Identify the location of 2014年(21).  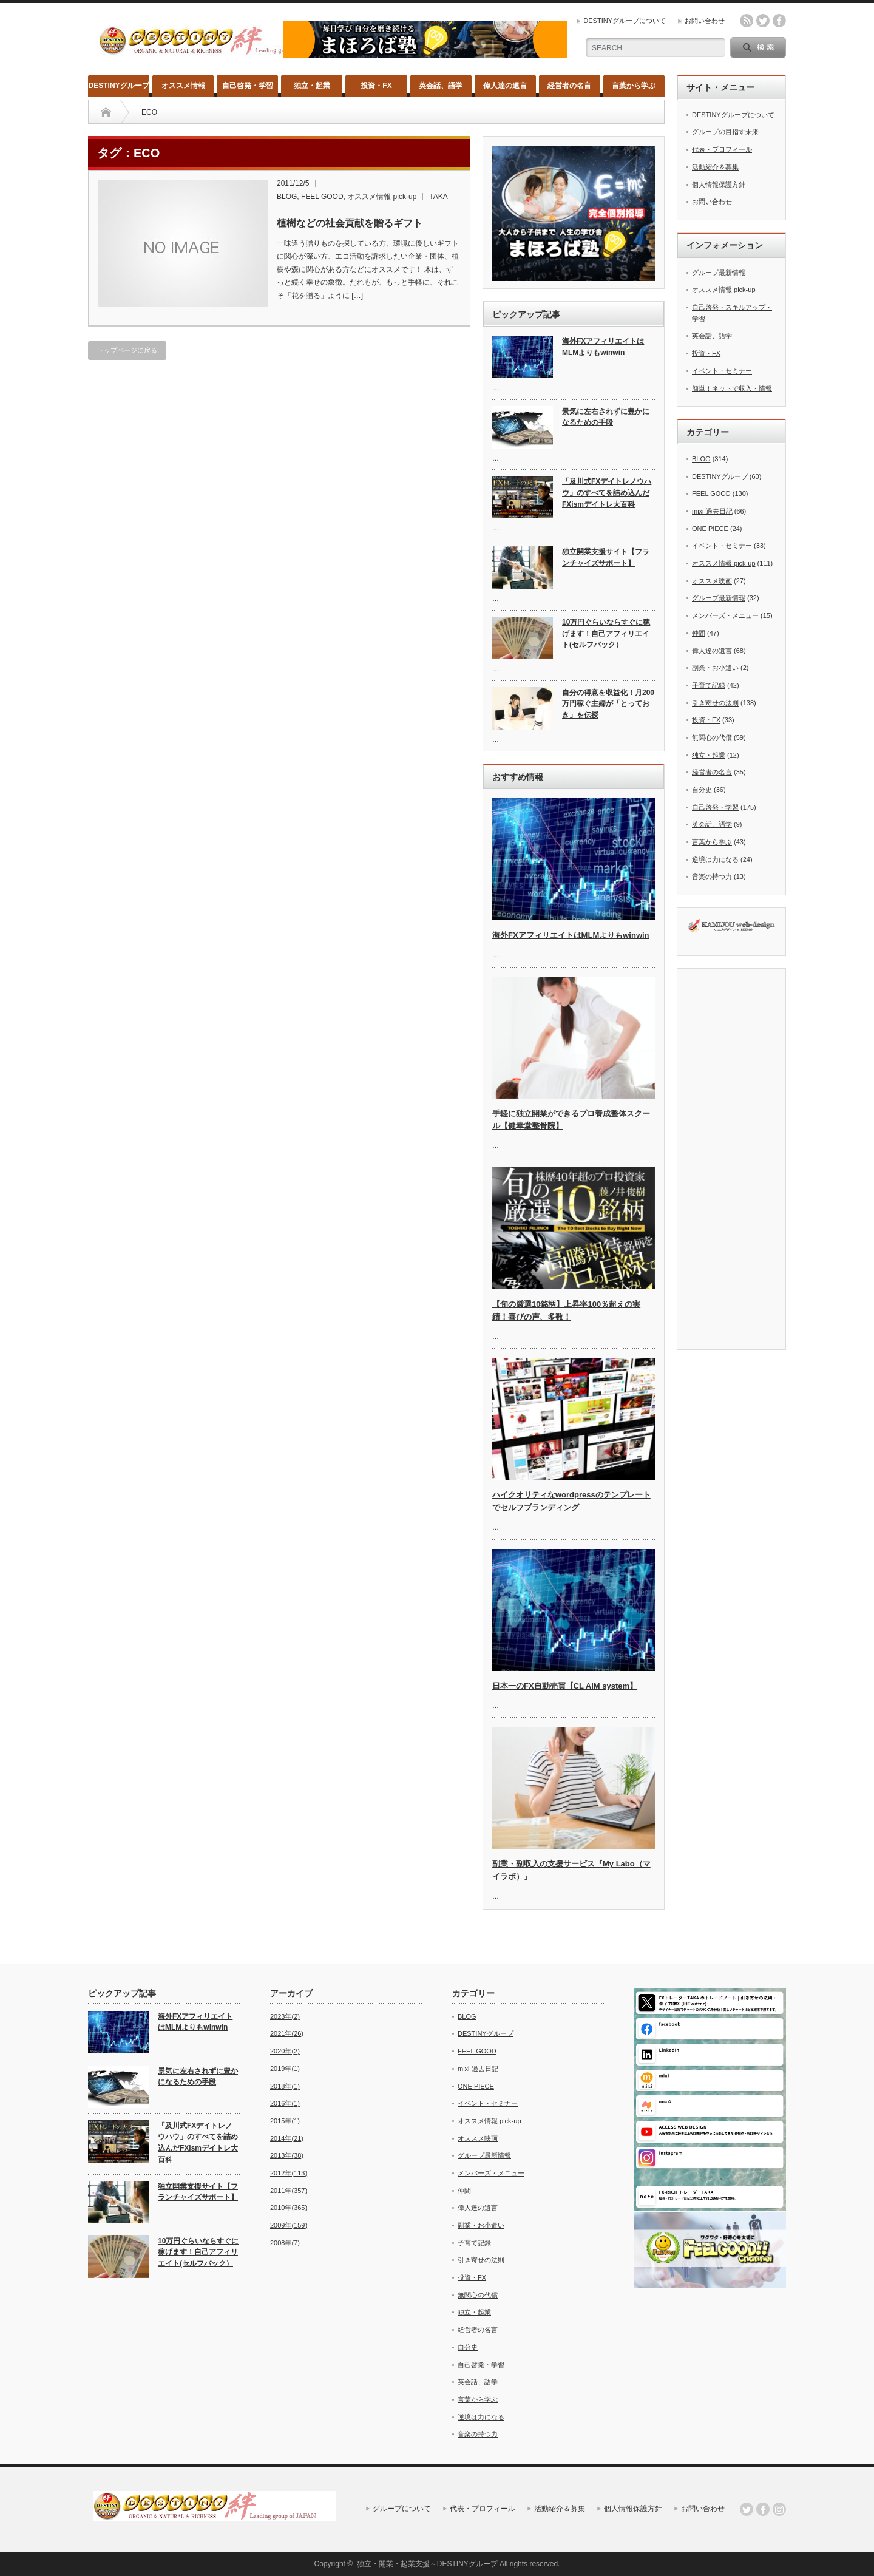
(286, 2138).